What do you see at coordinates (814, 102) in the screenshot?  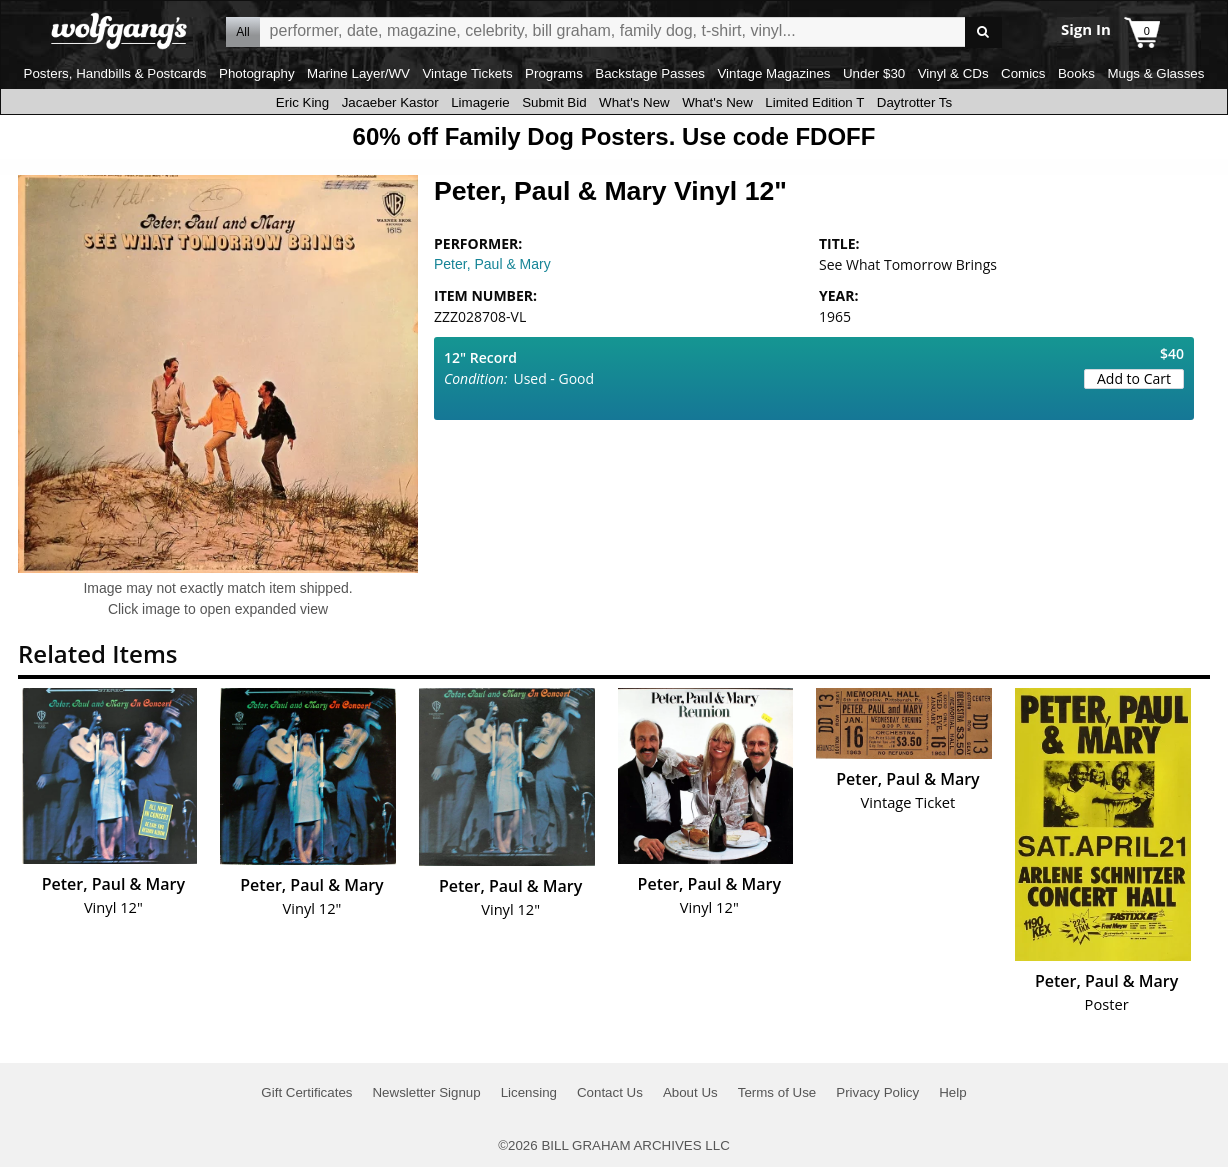 I see `Limited Edition T` at bounding box center [814, 102].